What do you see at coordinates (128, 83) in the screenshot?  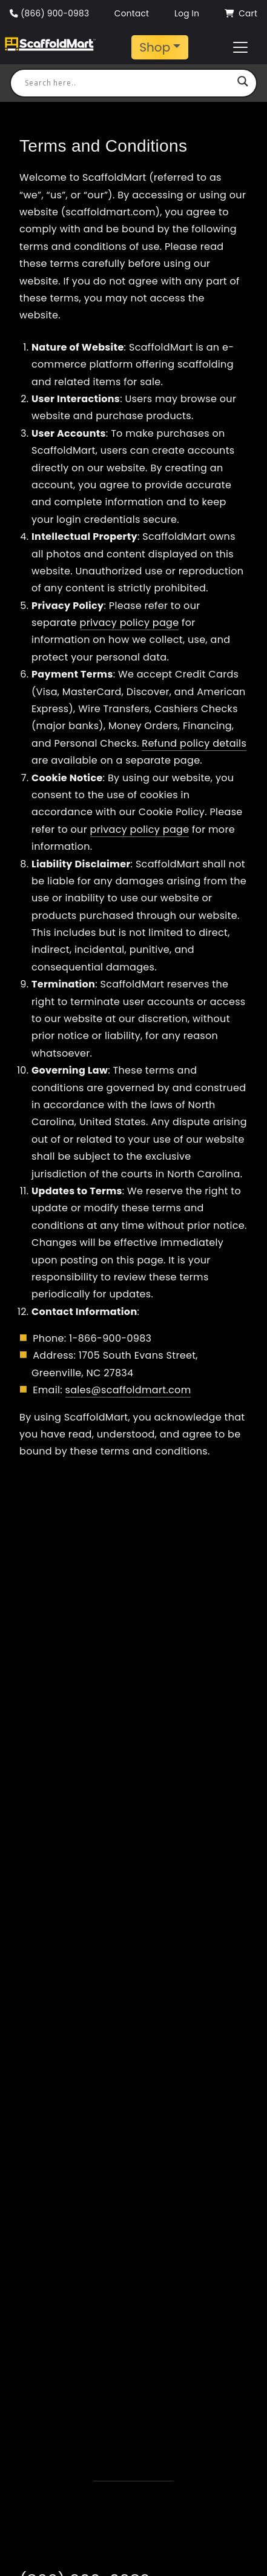 I see `[Search input]` at bounding box center [128, 83].